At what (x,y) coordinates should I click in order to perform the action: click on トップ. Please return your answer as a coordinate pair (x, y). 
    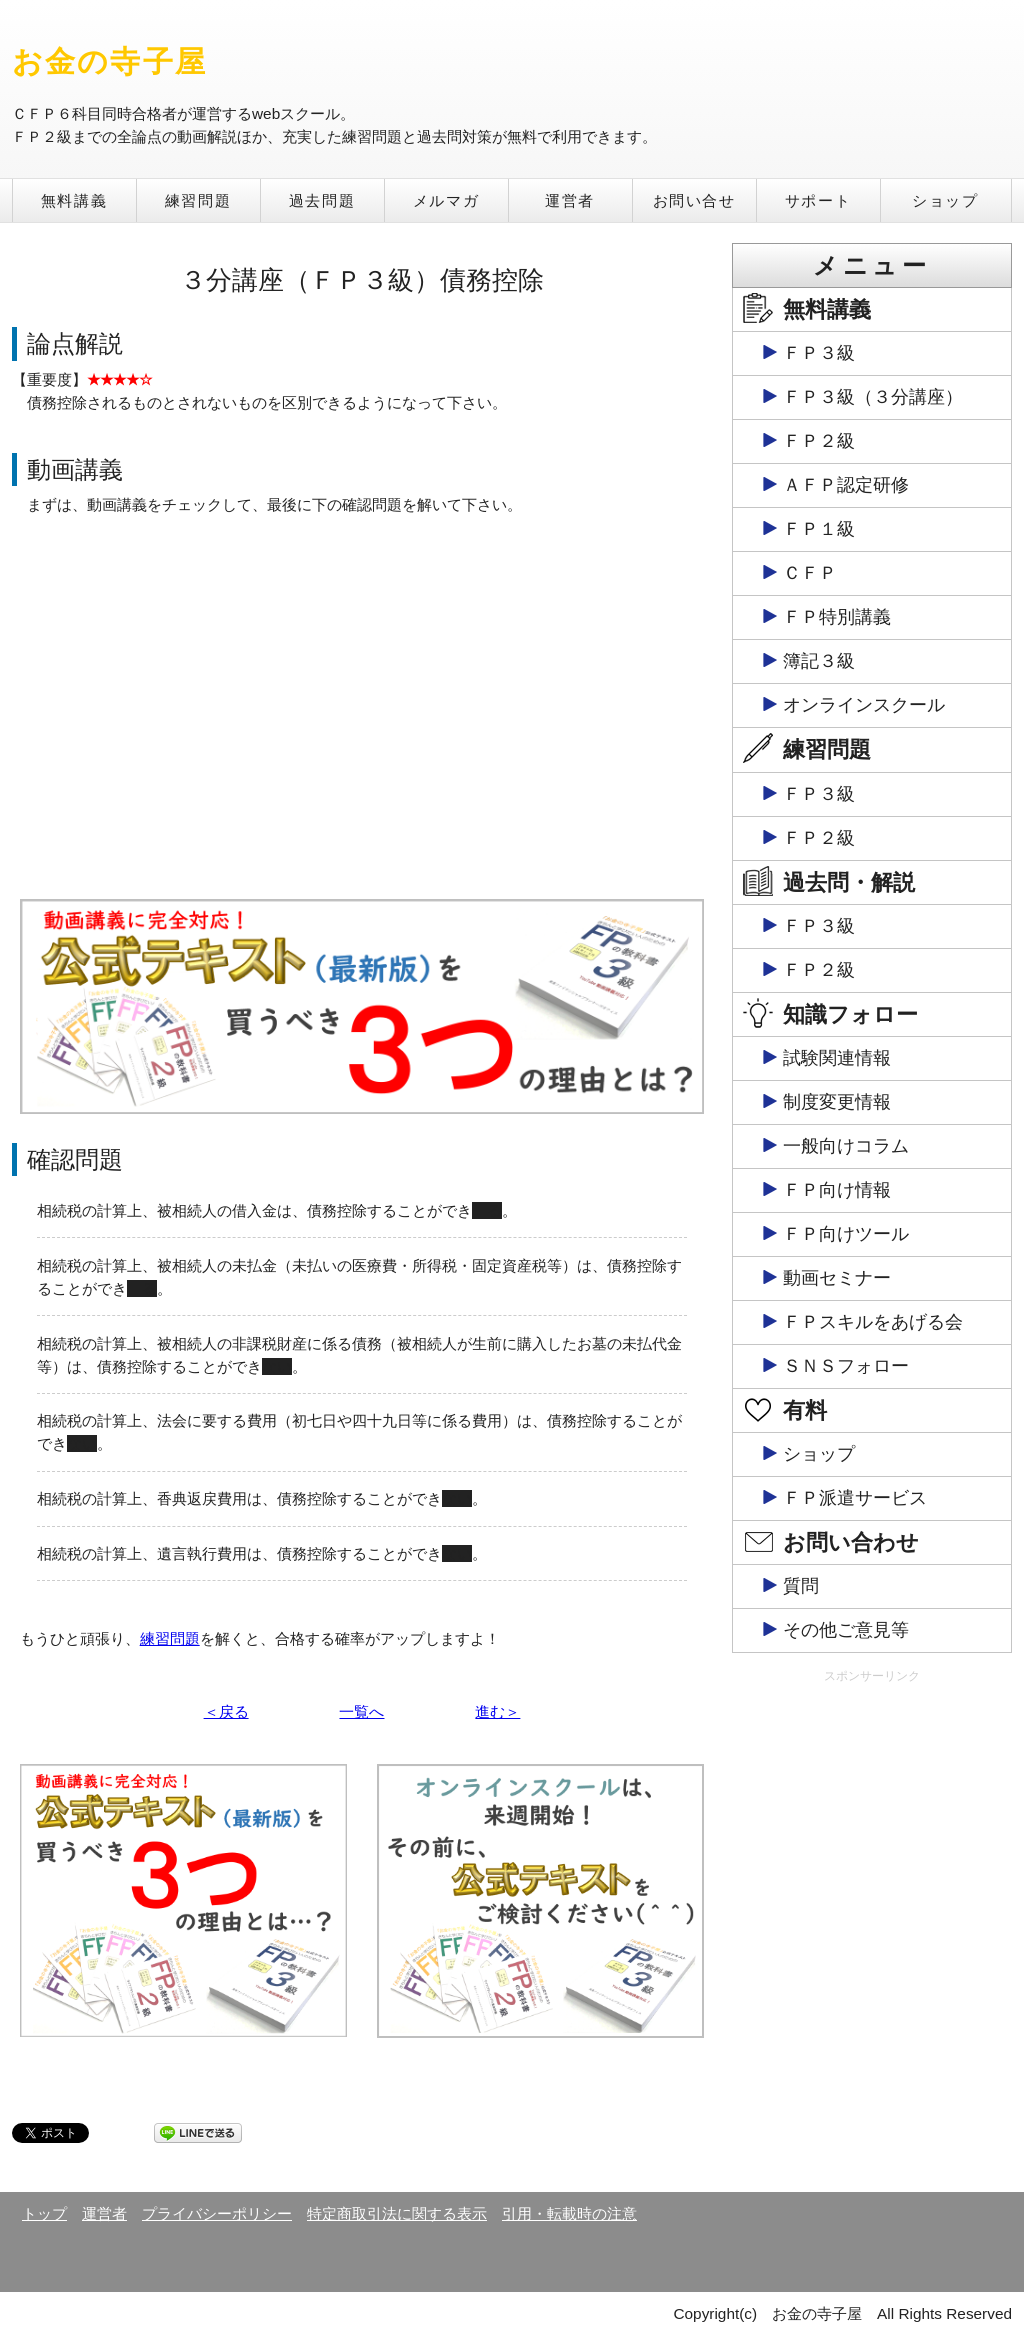
    Looking at the image, I should click on (44, 2213).